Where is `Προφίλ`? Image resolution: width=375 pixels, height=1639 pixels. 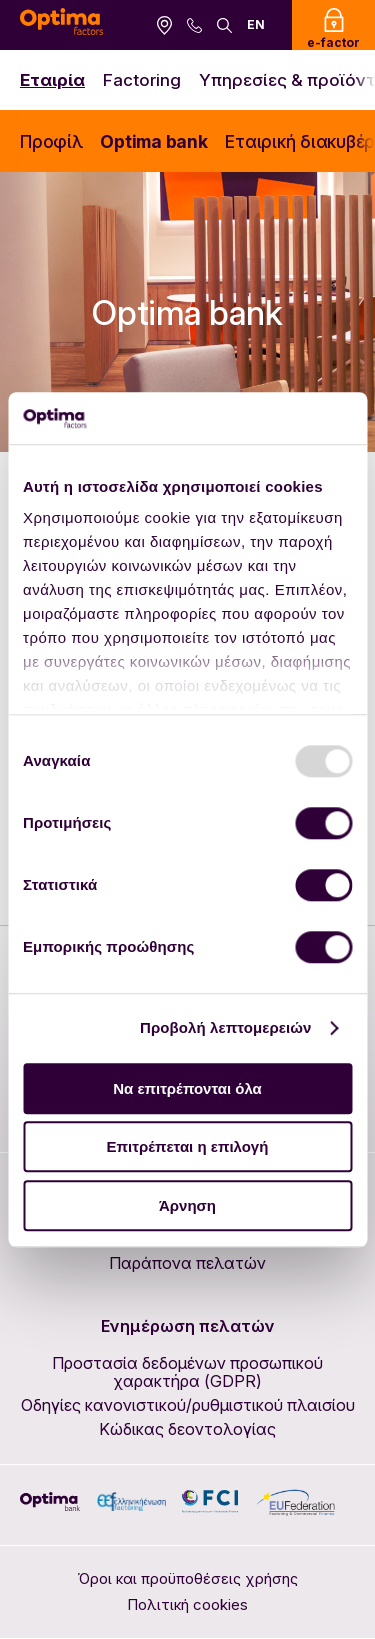 Προφίλ is located at coordinates (51, 141).